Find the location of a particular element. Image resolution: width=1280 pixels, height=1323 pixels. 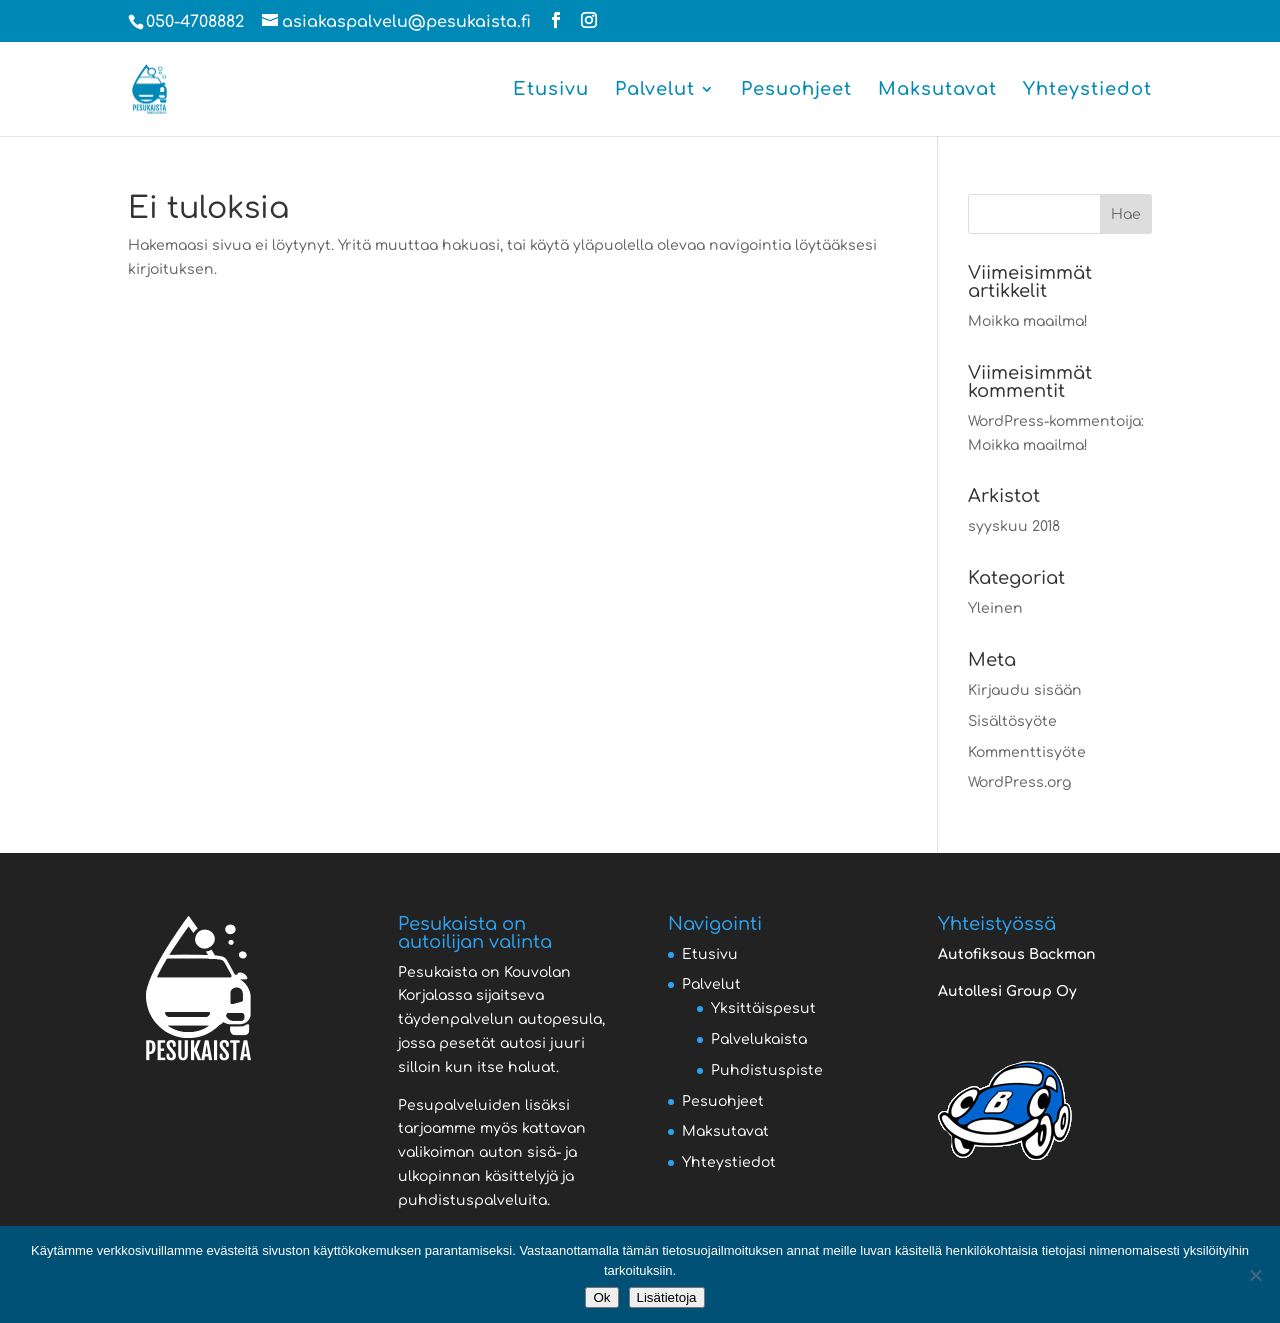

Sisältösyöte is located at coordinates (1012, 721).